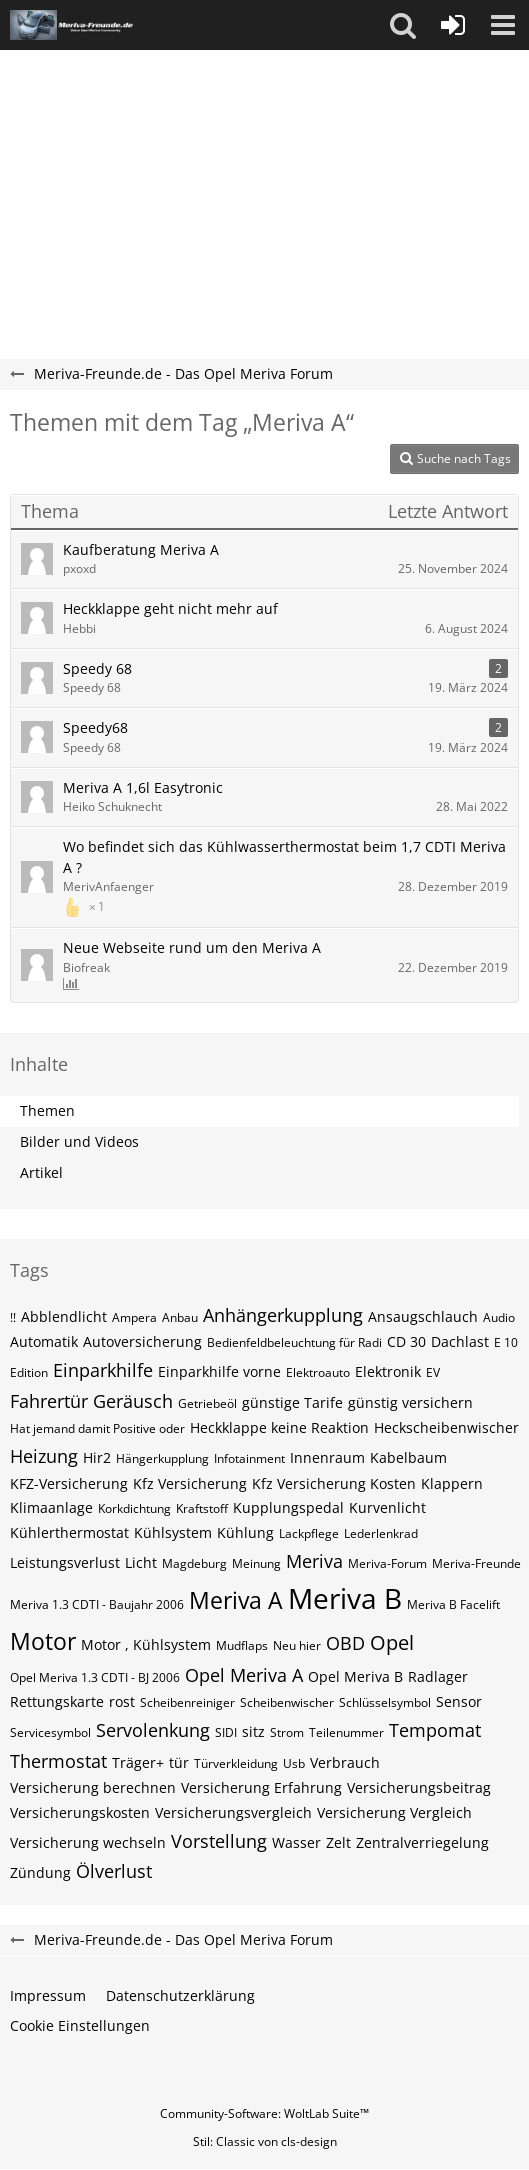 This screenshot has height=2170, width=529. Describe the element at coordinates (13, 1317) in the screenshot. I see `!!` at that location.